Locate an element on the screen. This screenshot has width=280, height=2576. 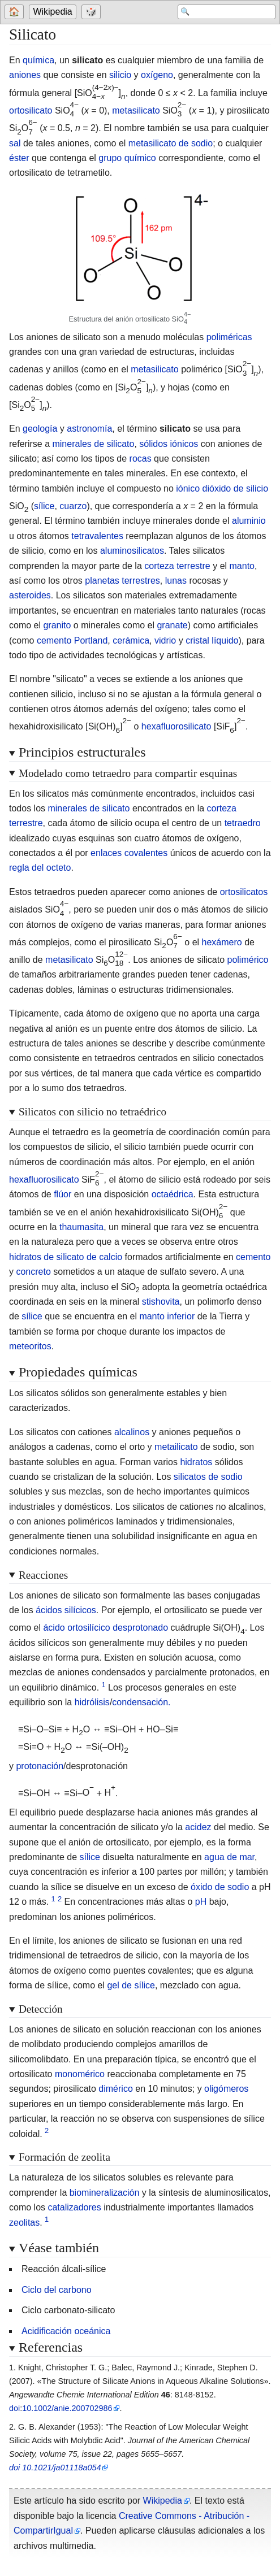
10.1021/ja01118a054 is located at coordinates (61, 2467).